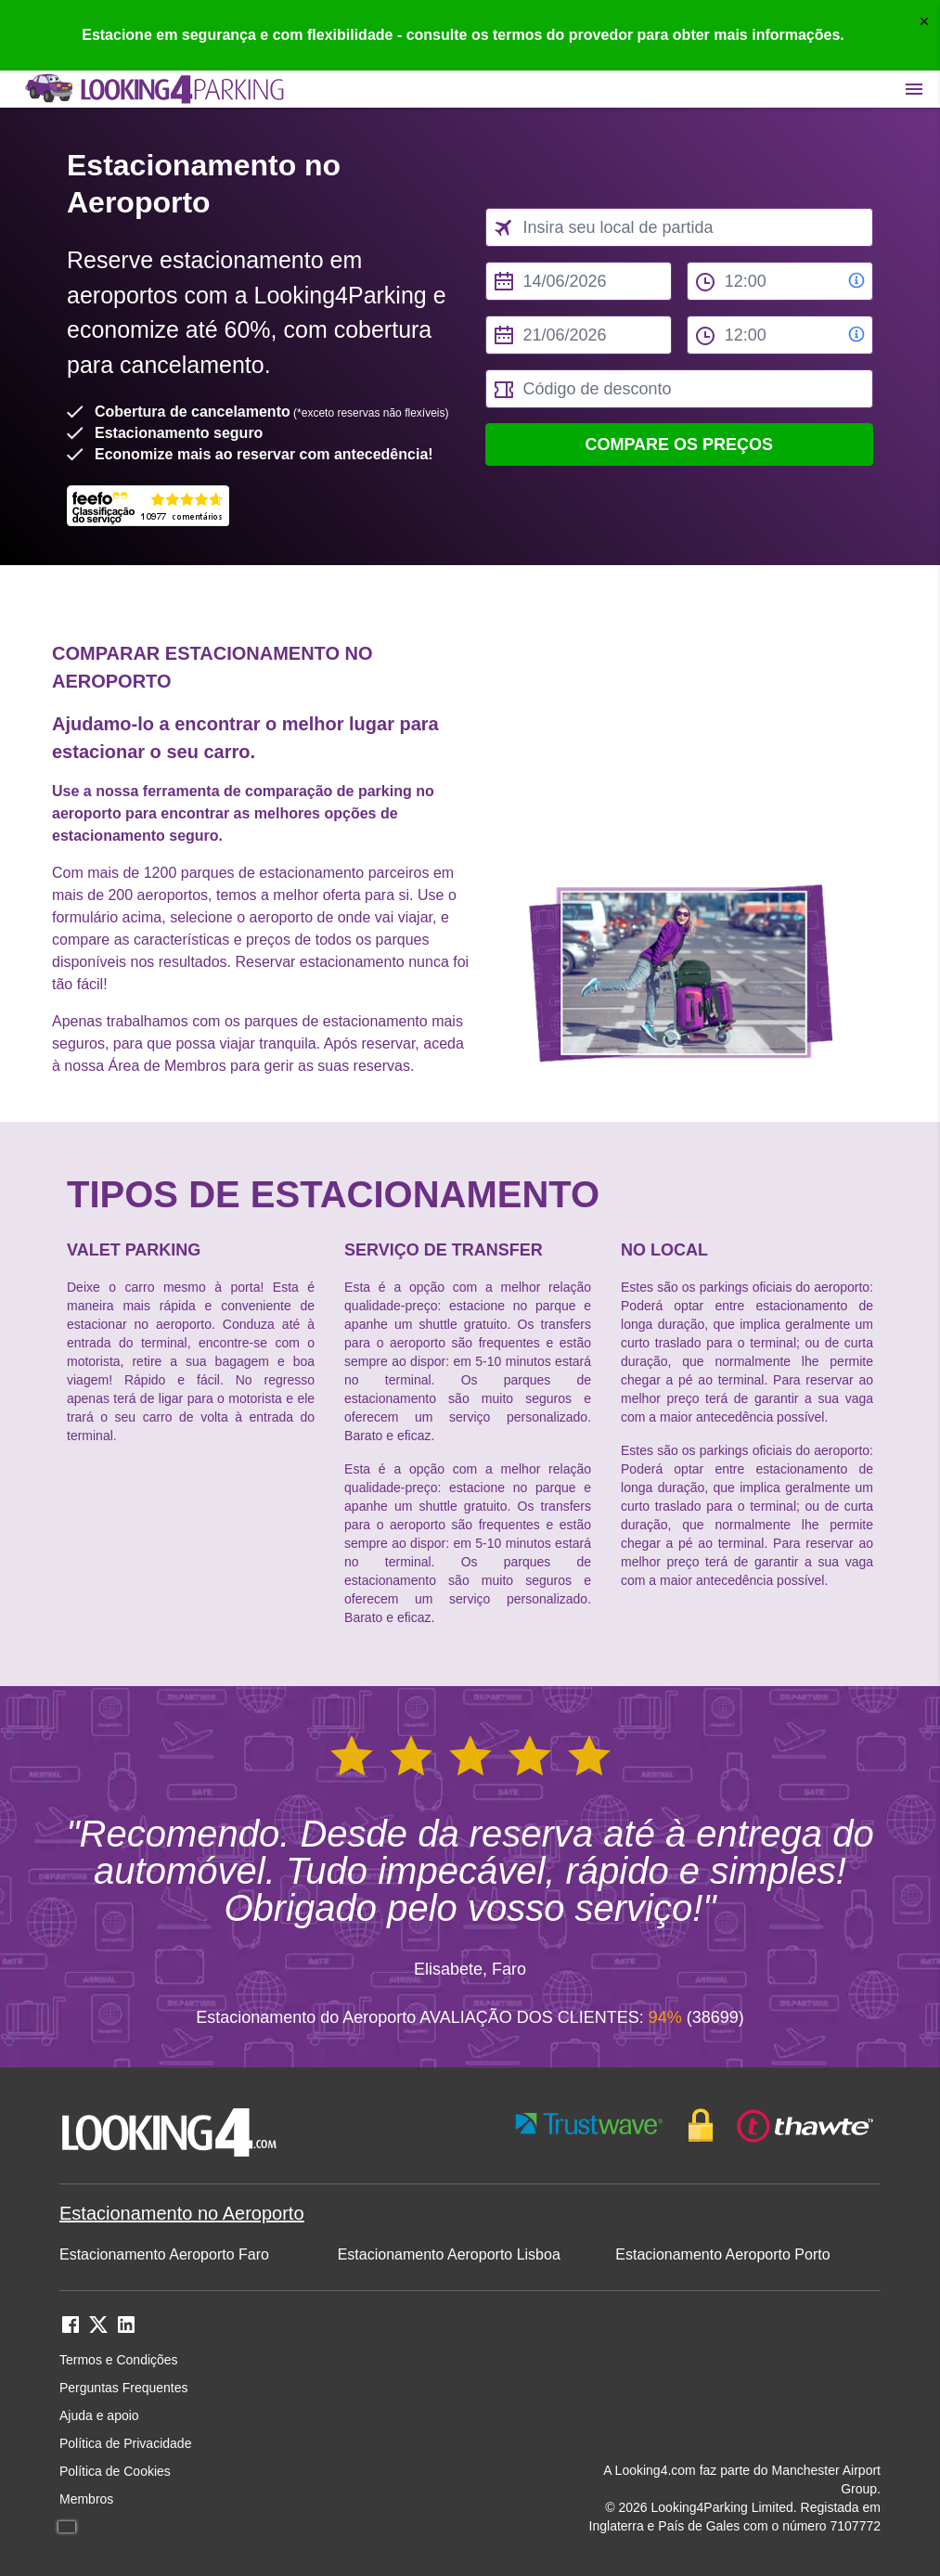 This screenshot has height=2576, width=940. Describe the element at coordinates (98, 2330) in the screenshot. I see `[twitter link]` at that location.